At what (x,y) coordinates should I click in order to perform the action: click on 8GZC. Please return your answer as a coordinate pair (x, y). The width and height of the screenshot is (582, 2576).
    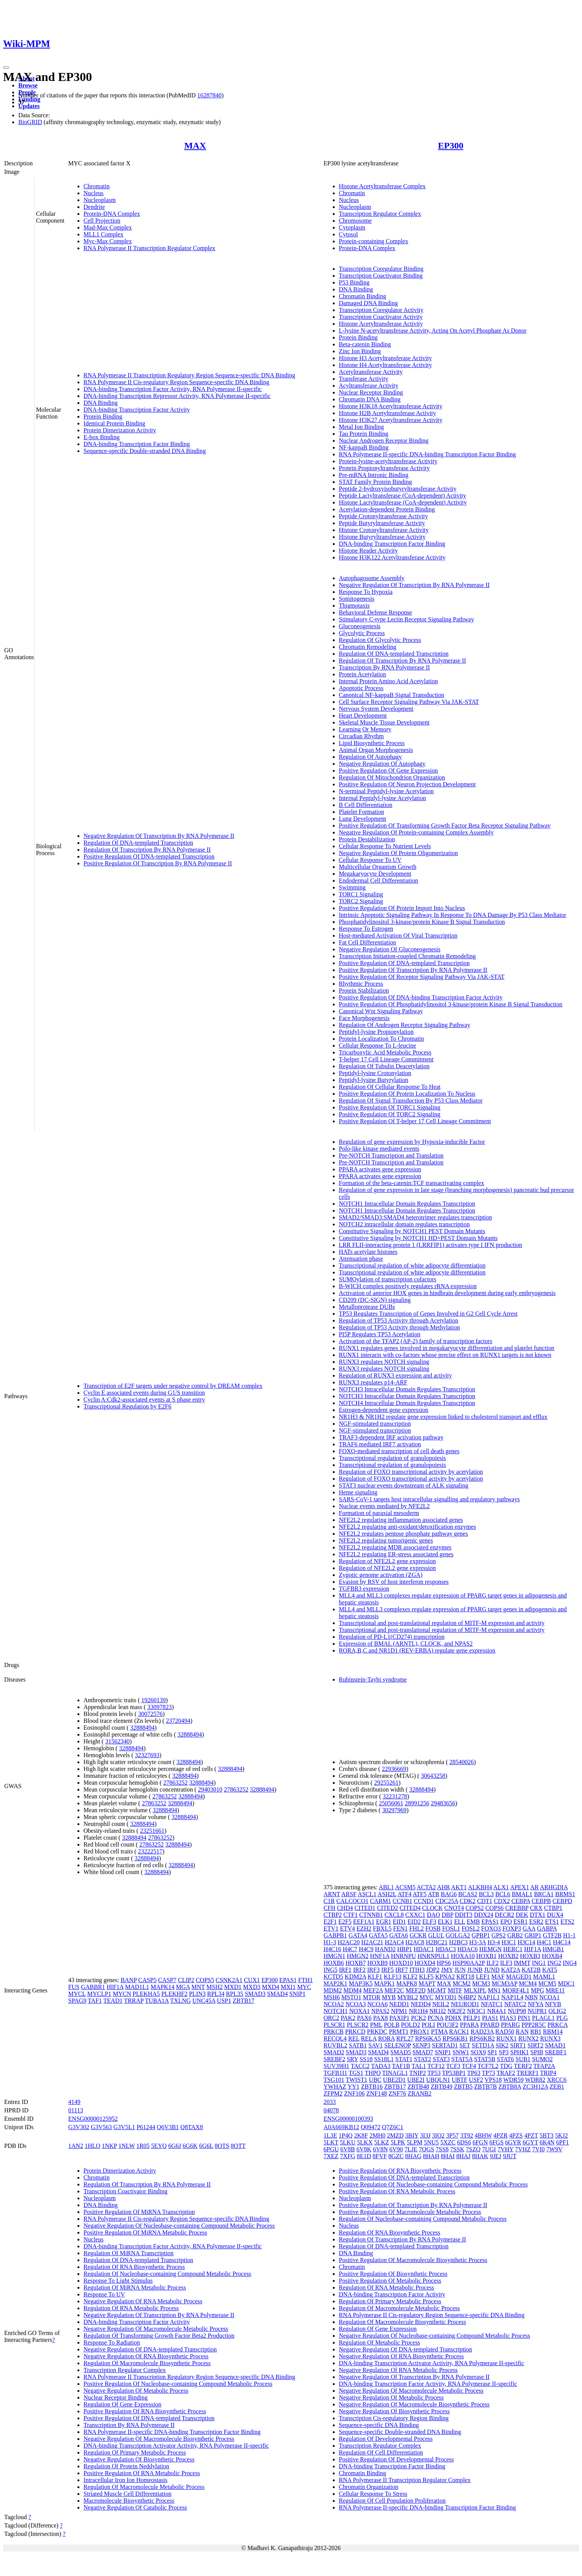
    Looking at the image, I should click on (396, 2156).